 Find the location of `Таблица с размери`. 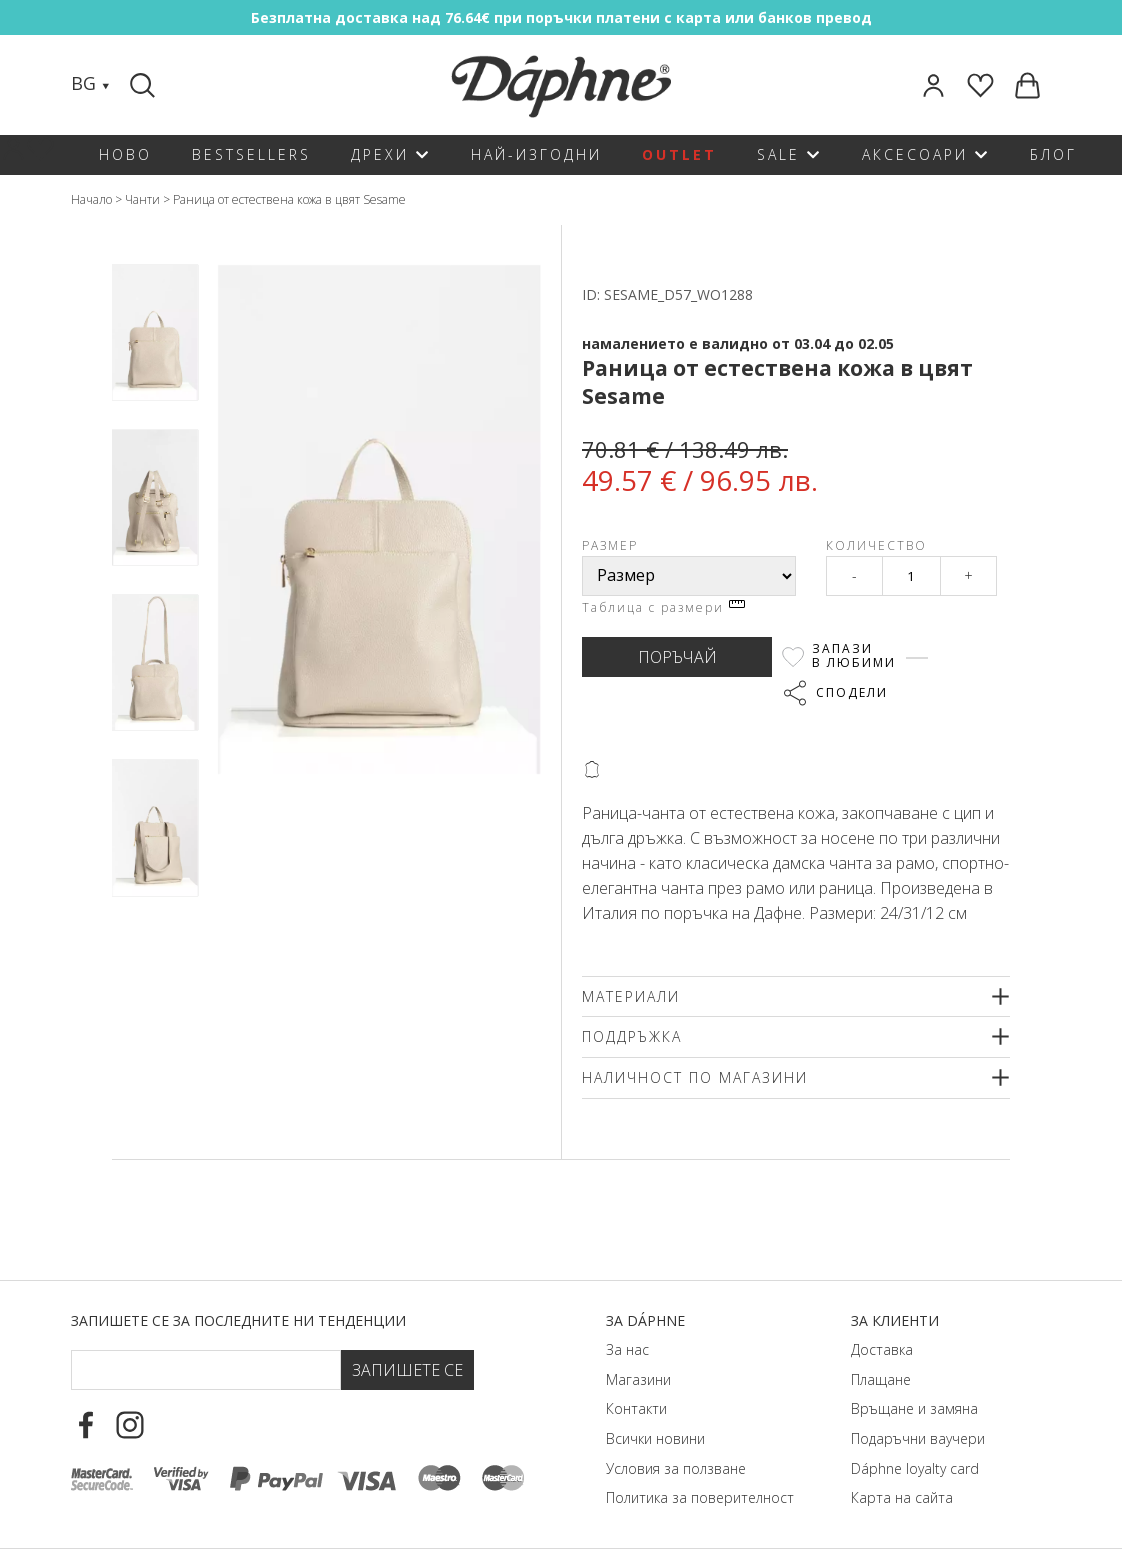

Таблица с размери is located at coordinates (663, 607).